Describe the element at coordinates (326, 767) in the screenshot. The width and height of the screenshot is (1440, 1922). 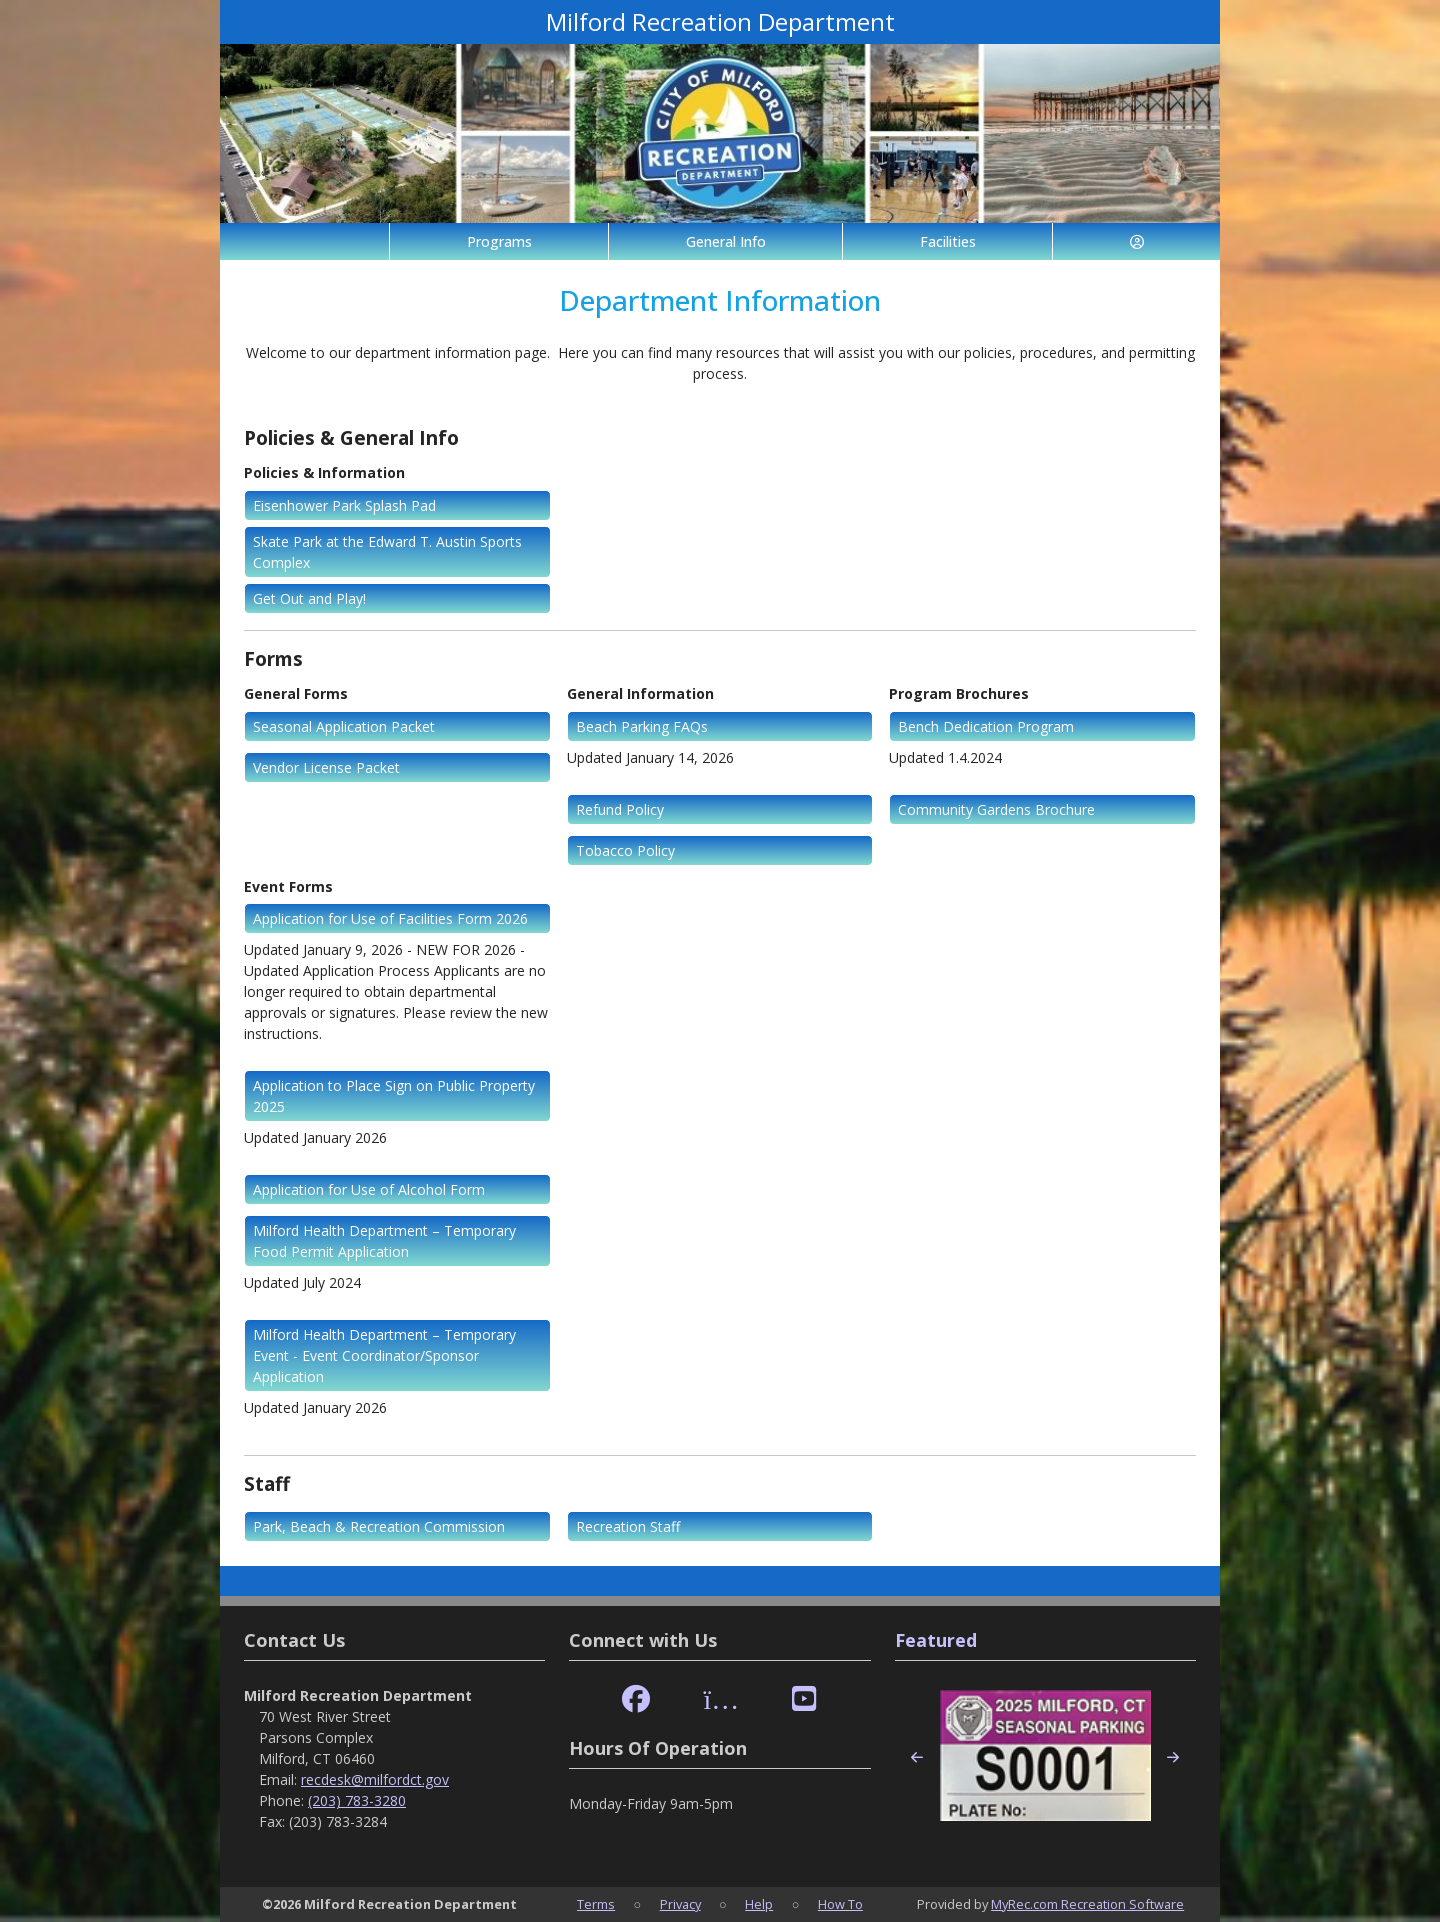
I see `Vendor License Packet` at that location.